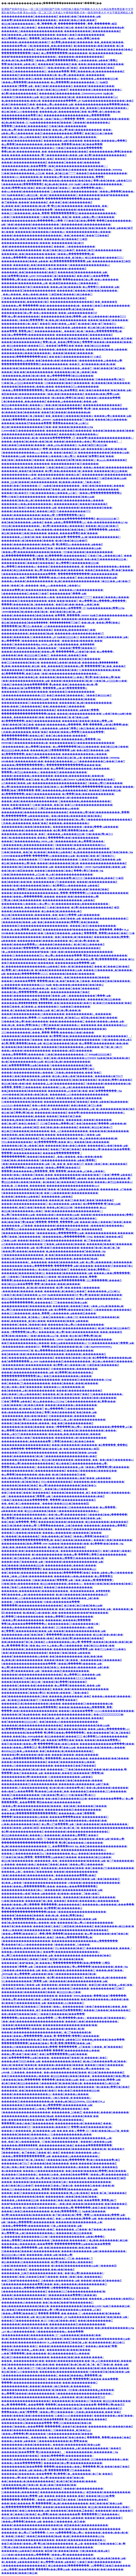  What do you see at coordinates (22, 1405) in the screenshot?
I see `91��Ʒ����91�þ��ȸ���` at bounding box center [22, 1405].